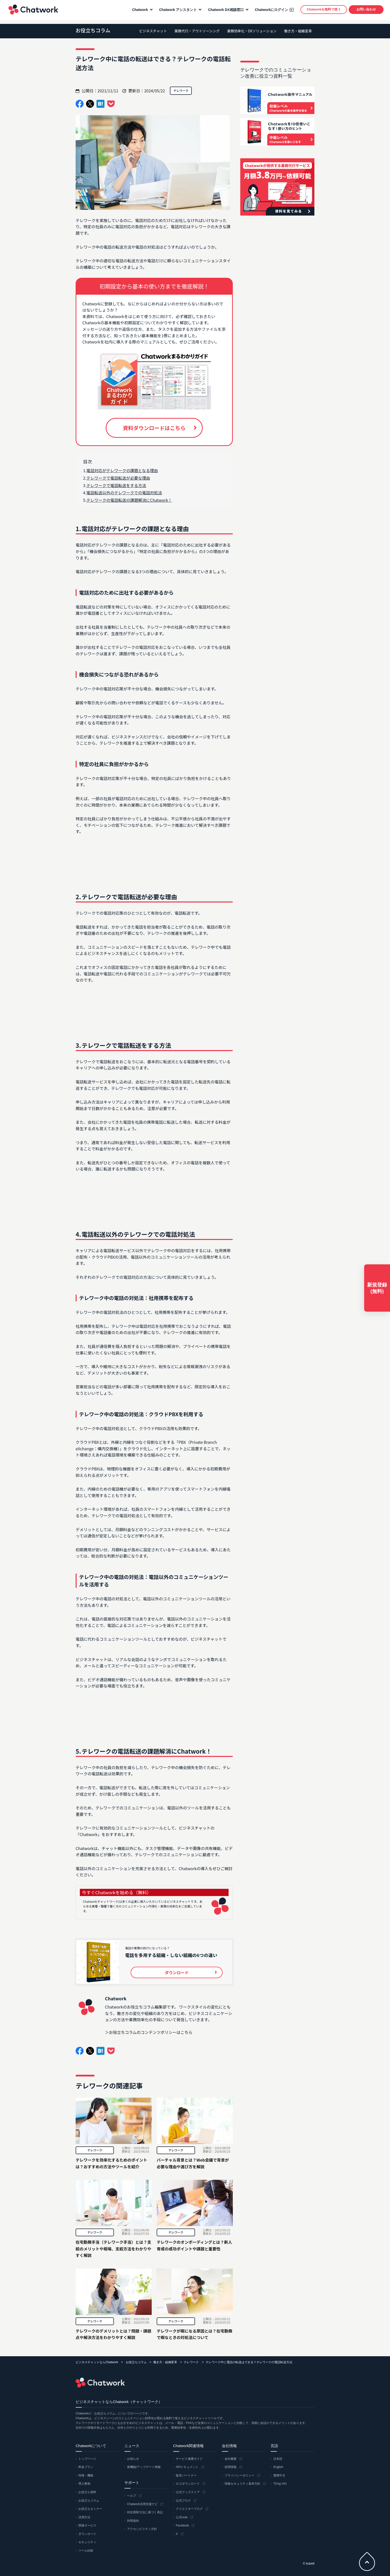 This screenshot has height=2576, width=390. What do you see at coordinates (145, 2512) in the screenshot?
I see `特定商取引法に基づく表記` at bounding box center [145, 2512].